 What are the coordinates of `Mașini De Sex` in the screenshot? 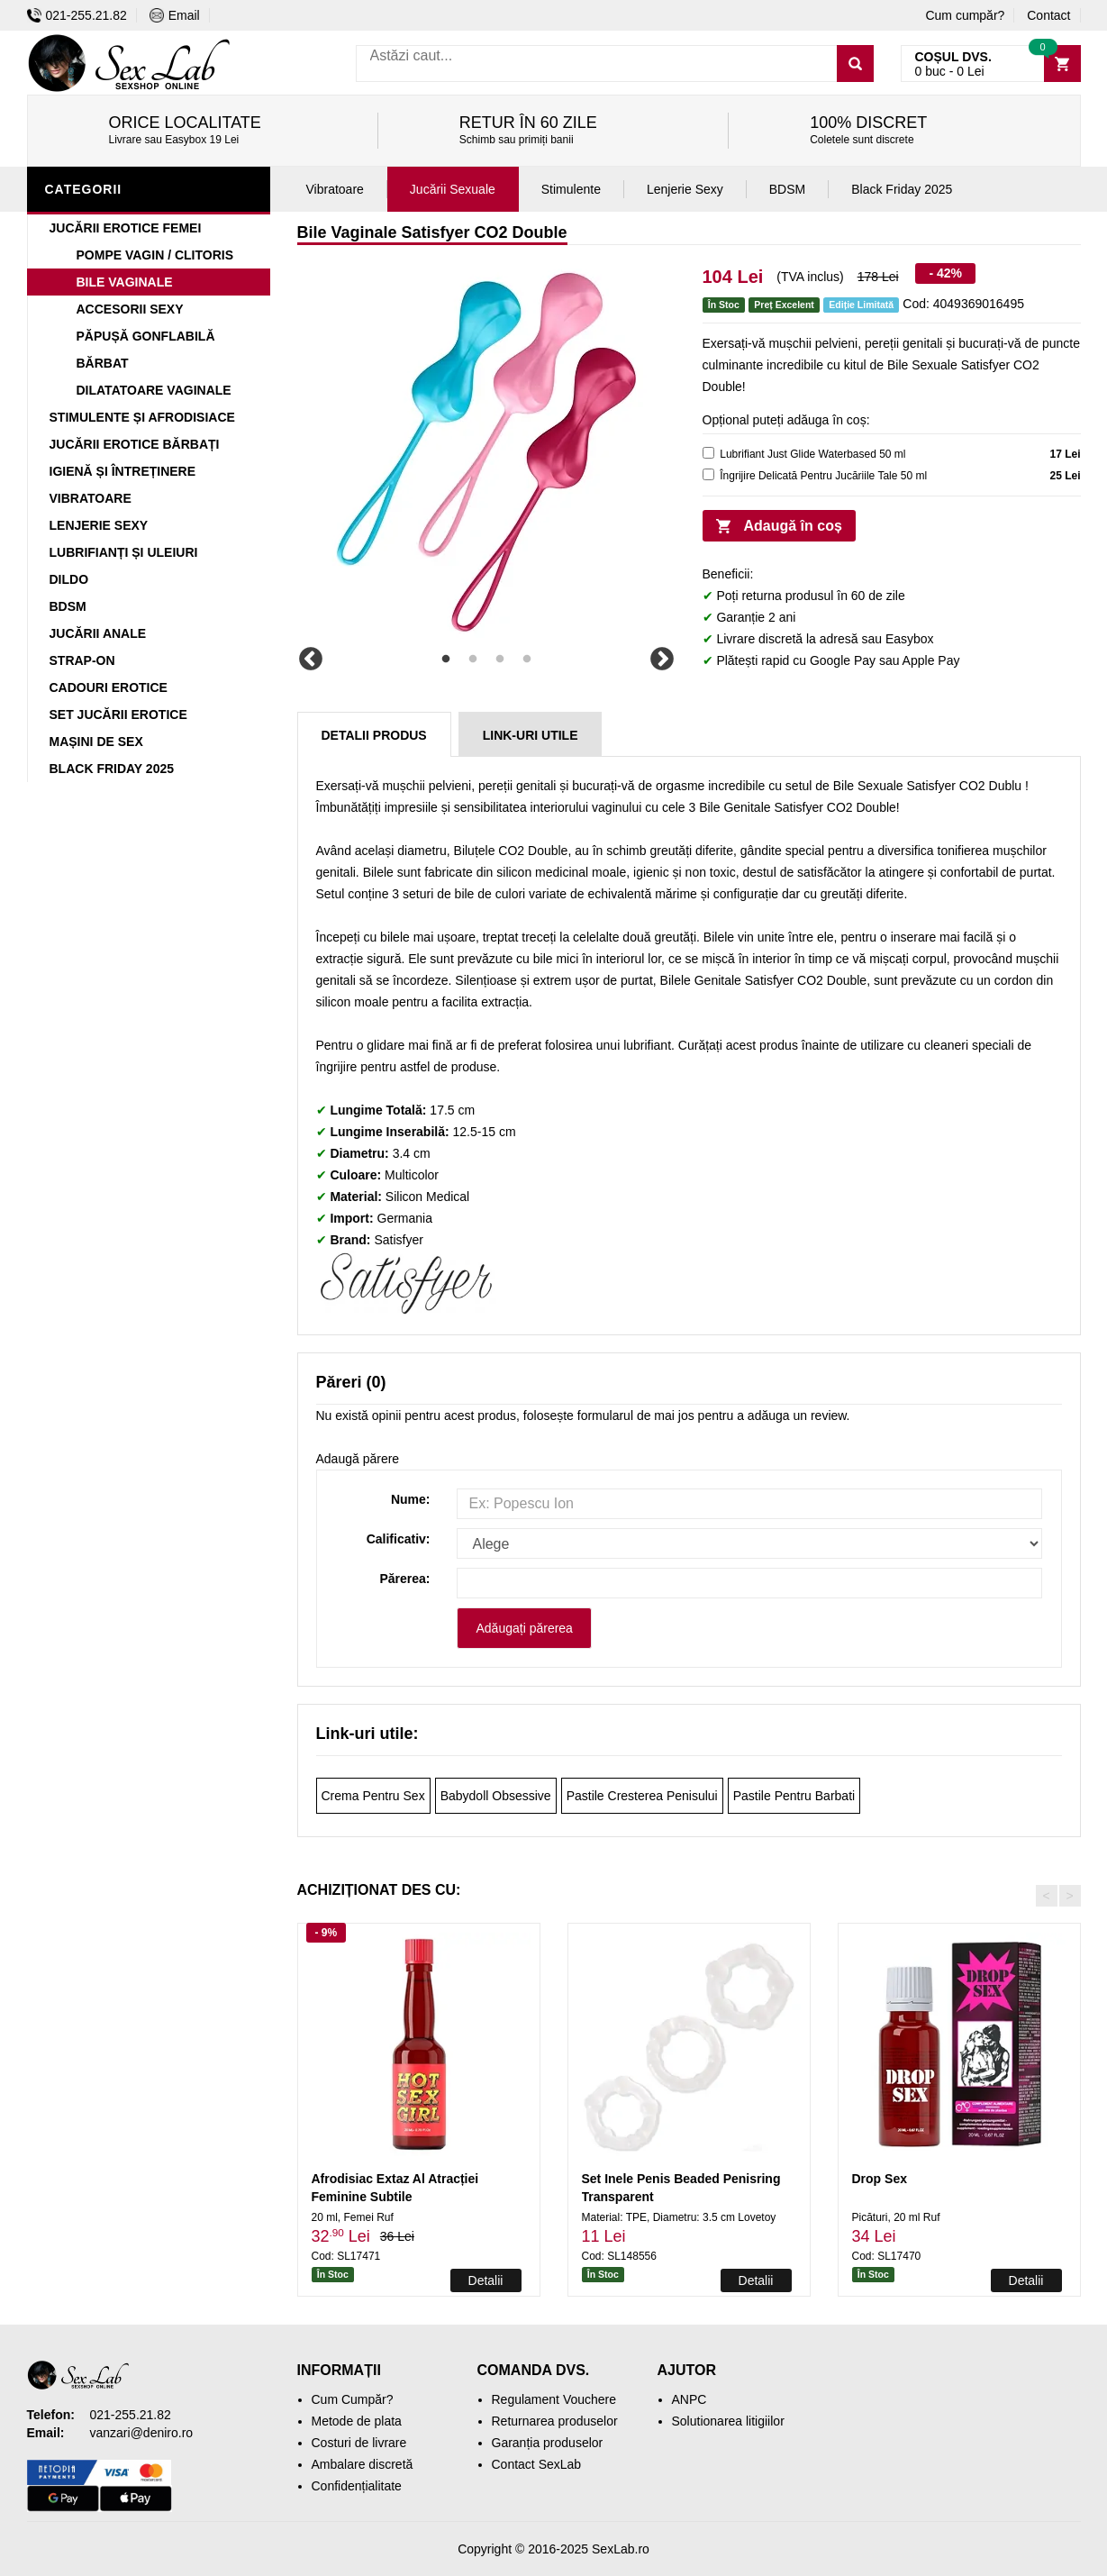 It's located at (96, 741).